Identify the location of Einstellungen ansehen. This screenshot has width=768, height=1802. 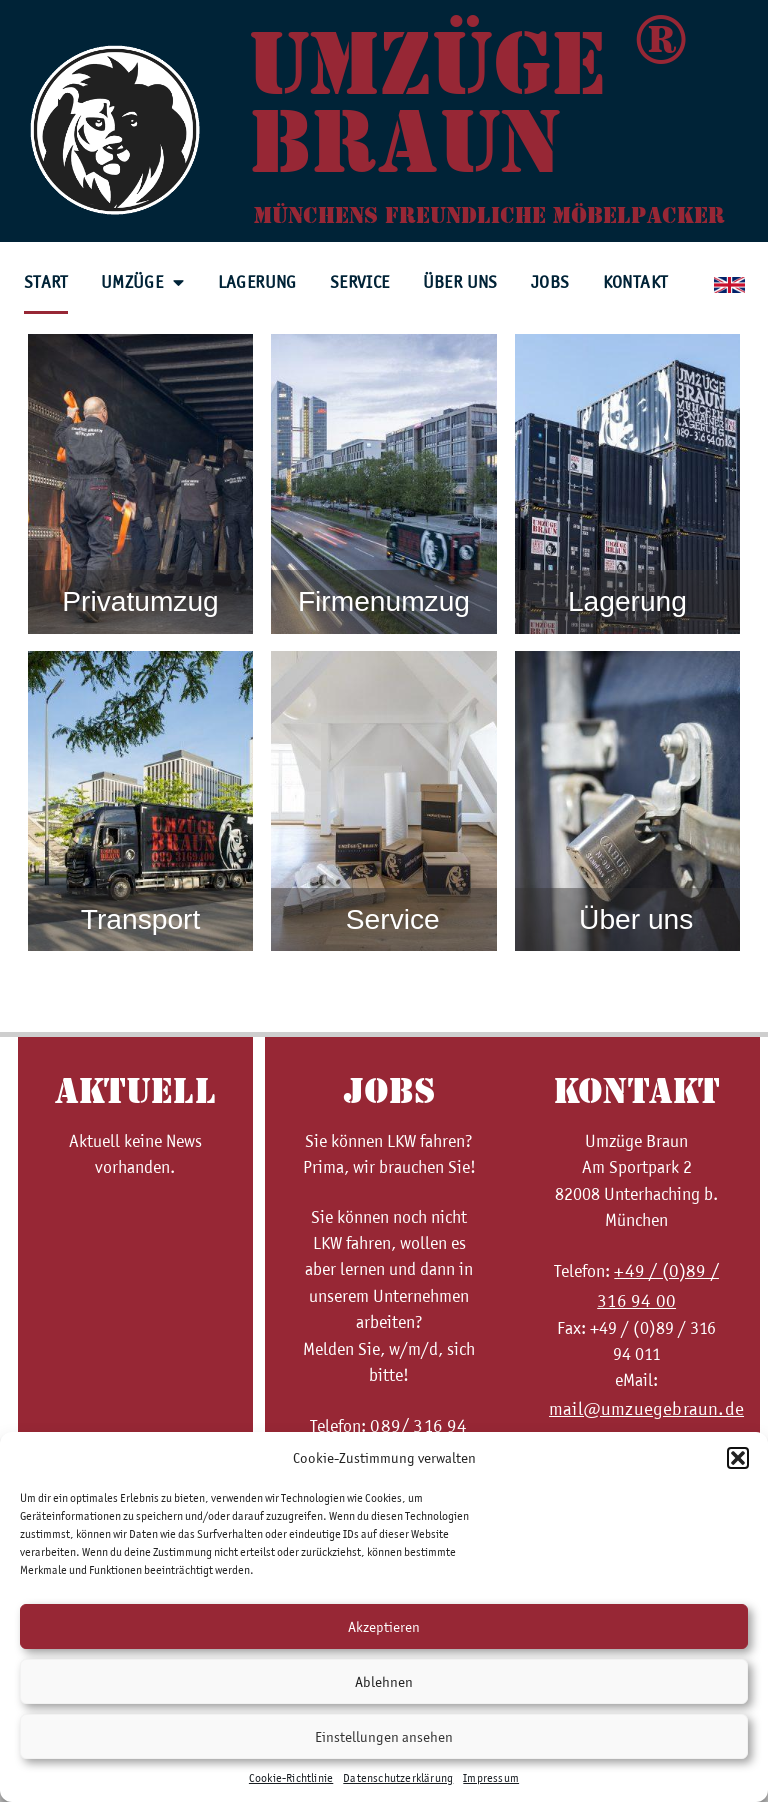
(384, 1737).